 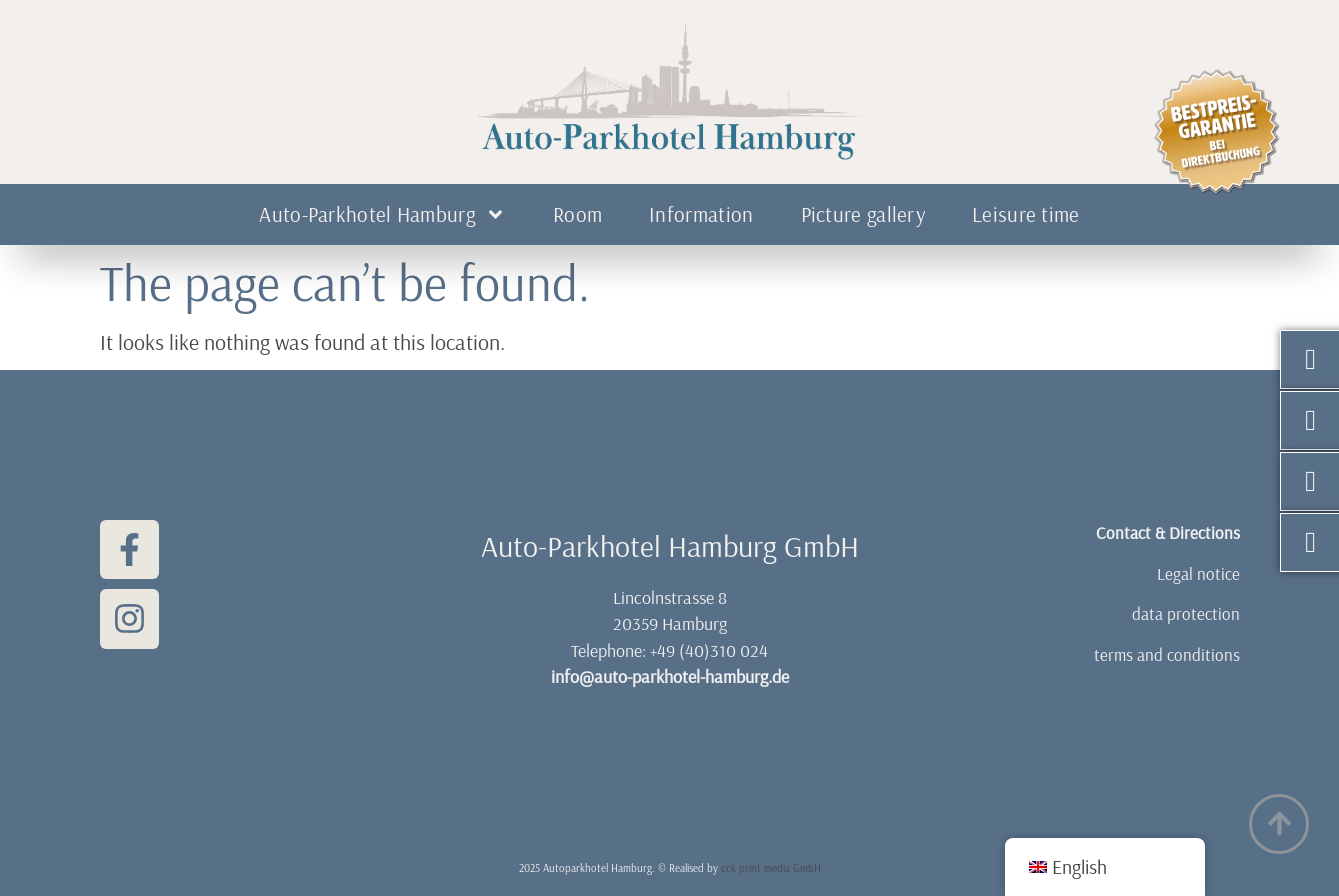 I want to click on Picture gallery, so click(x=863, y=214).